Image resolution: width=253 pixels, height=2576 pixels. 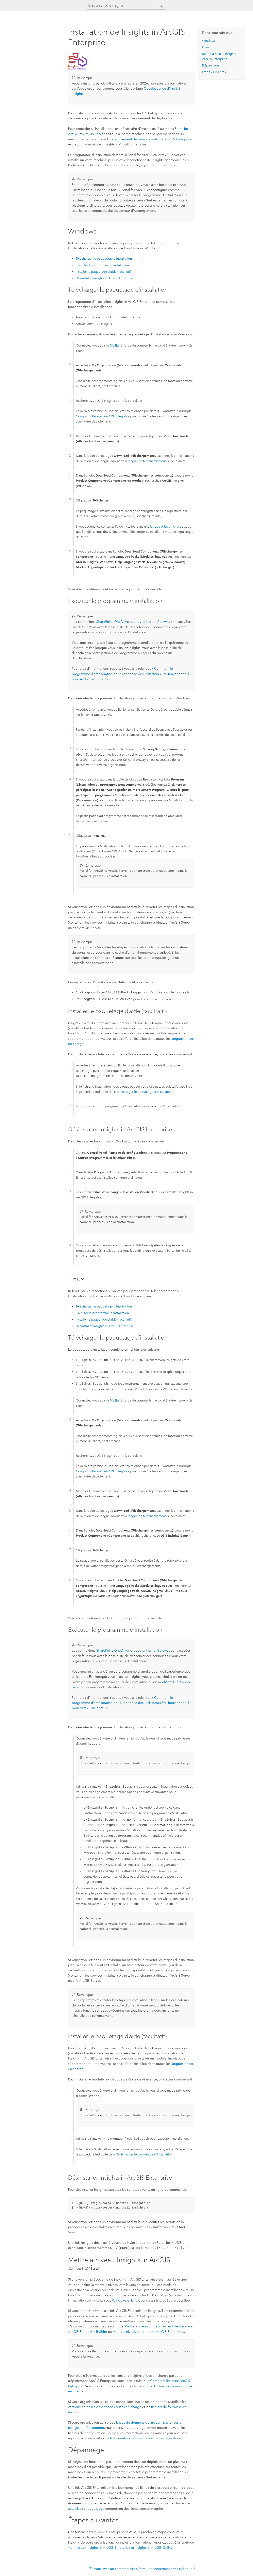 What do you see at coordinates (144, 2568) in the screenshot?
I see `Vous avez un commentaire à formuler concernant cette rubrique ?` at bounding box center [144, 2568].